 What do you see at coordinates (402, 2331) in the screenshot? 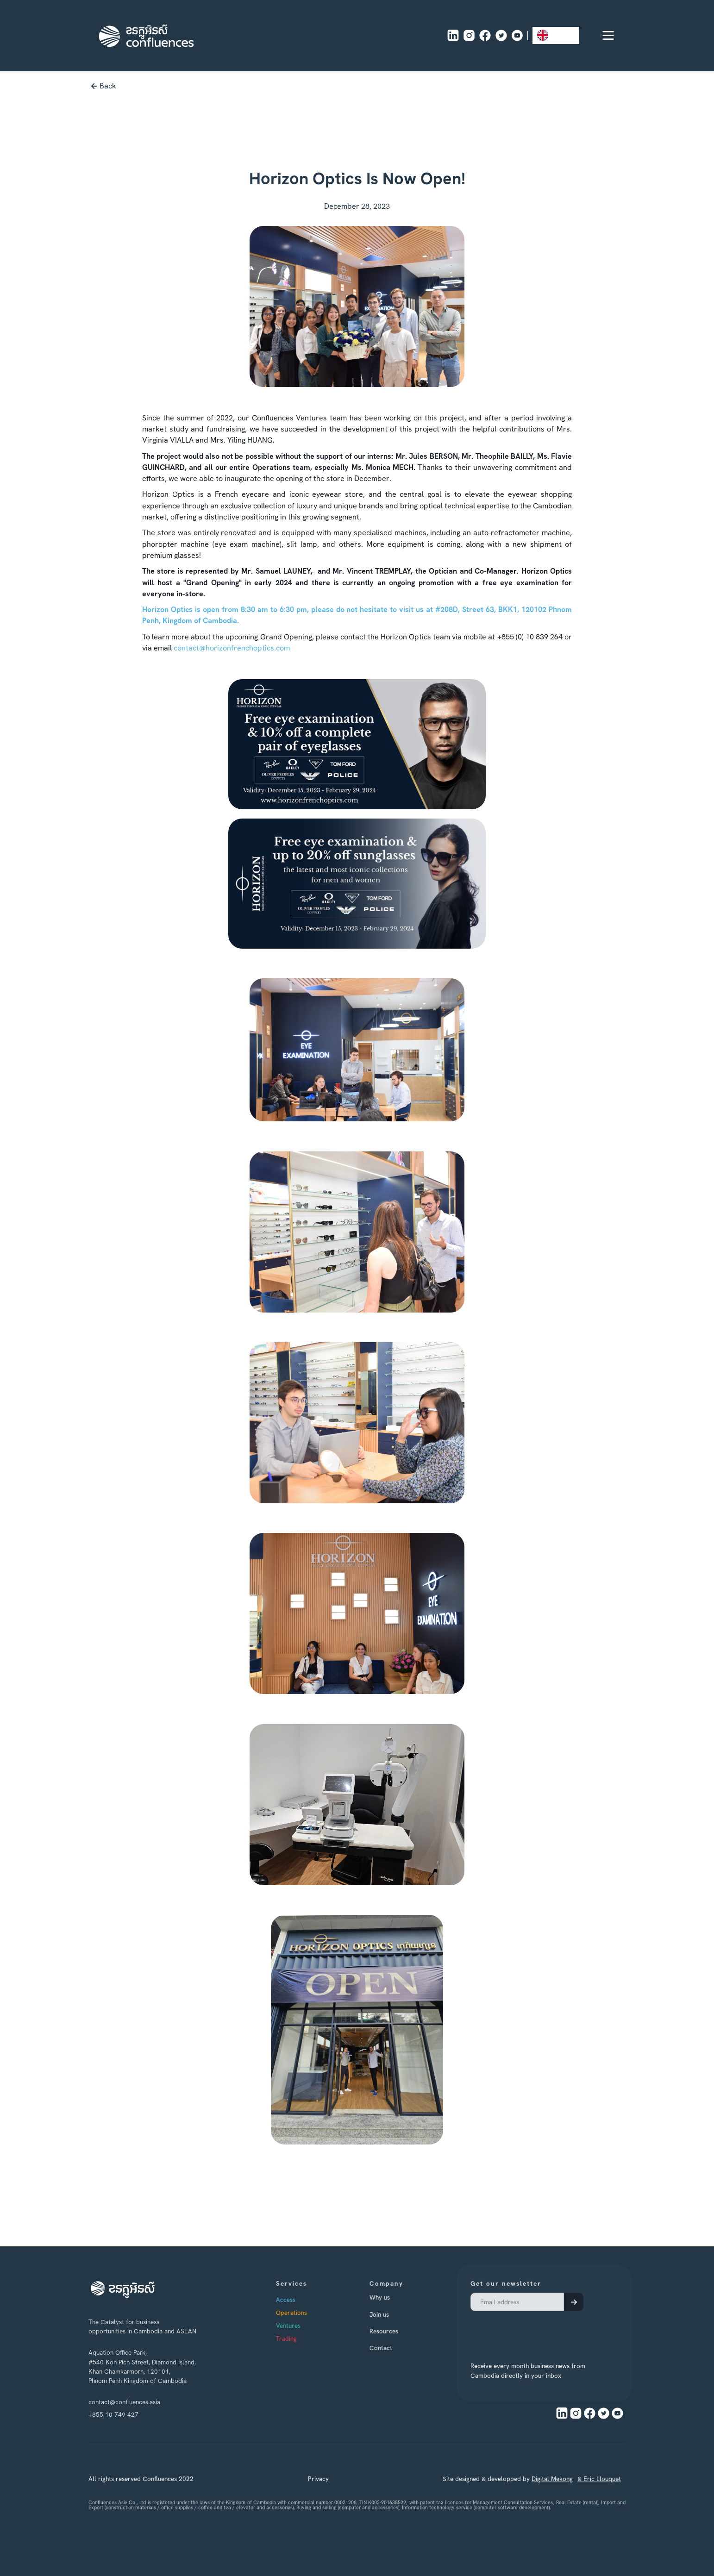
I see `Resources` at bounding box center [402, 2331].